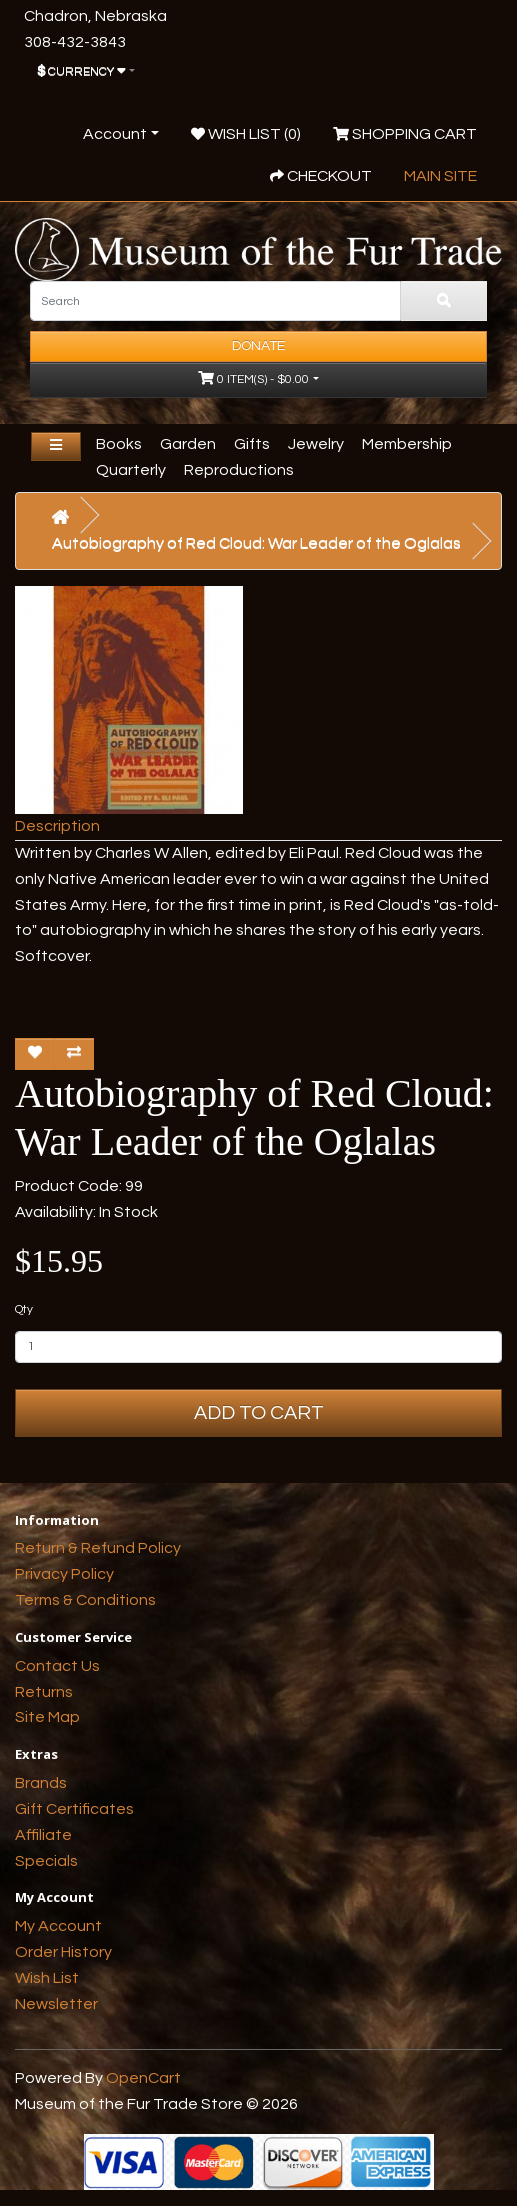 The image size is (517, 2206). What do you see at coordinates (143, 2078) in the screenshot?
I see `OpenCart` at bounding box center [143, 2078].